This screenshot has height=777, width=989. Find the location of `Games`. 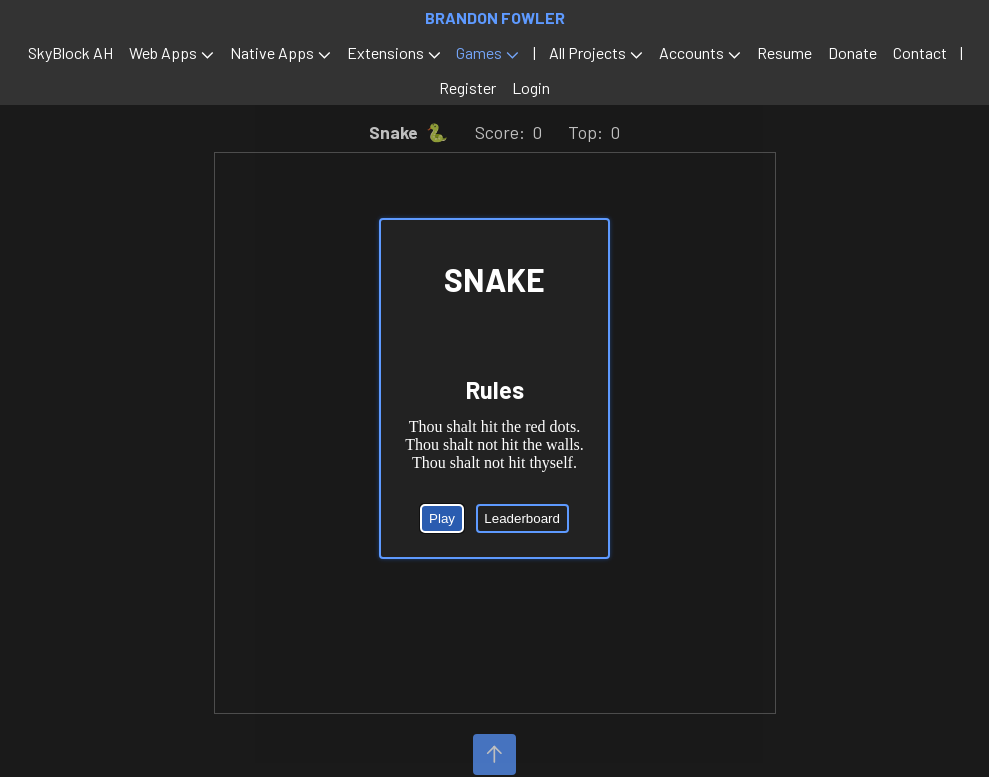

Games is located at coordinates (479, 52).